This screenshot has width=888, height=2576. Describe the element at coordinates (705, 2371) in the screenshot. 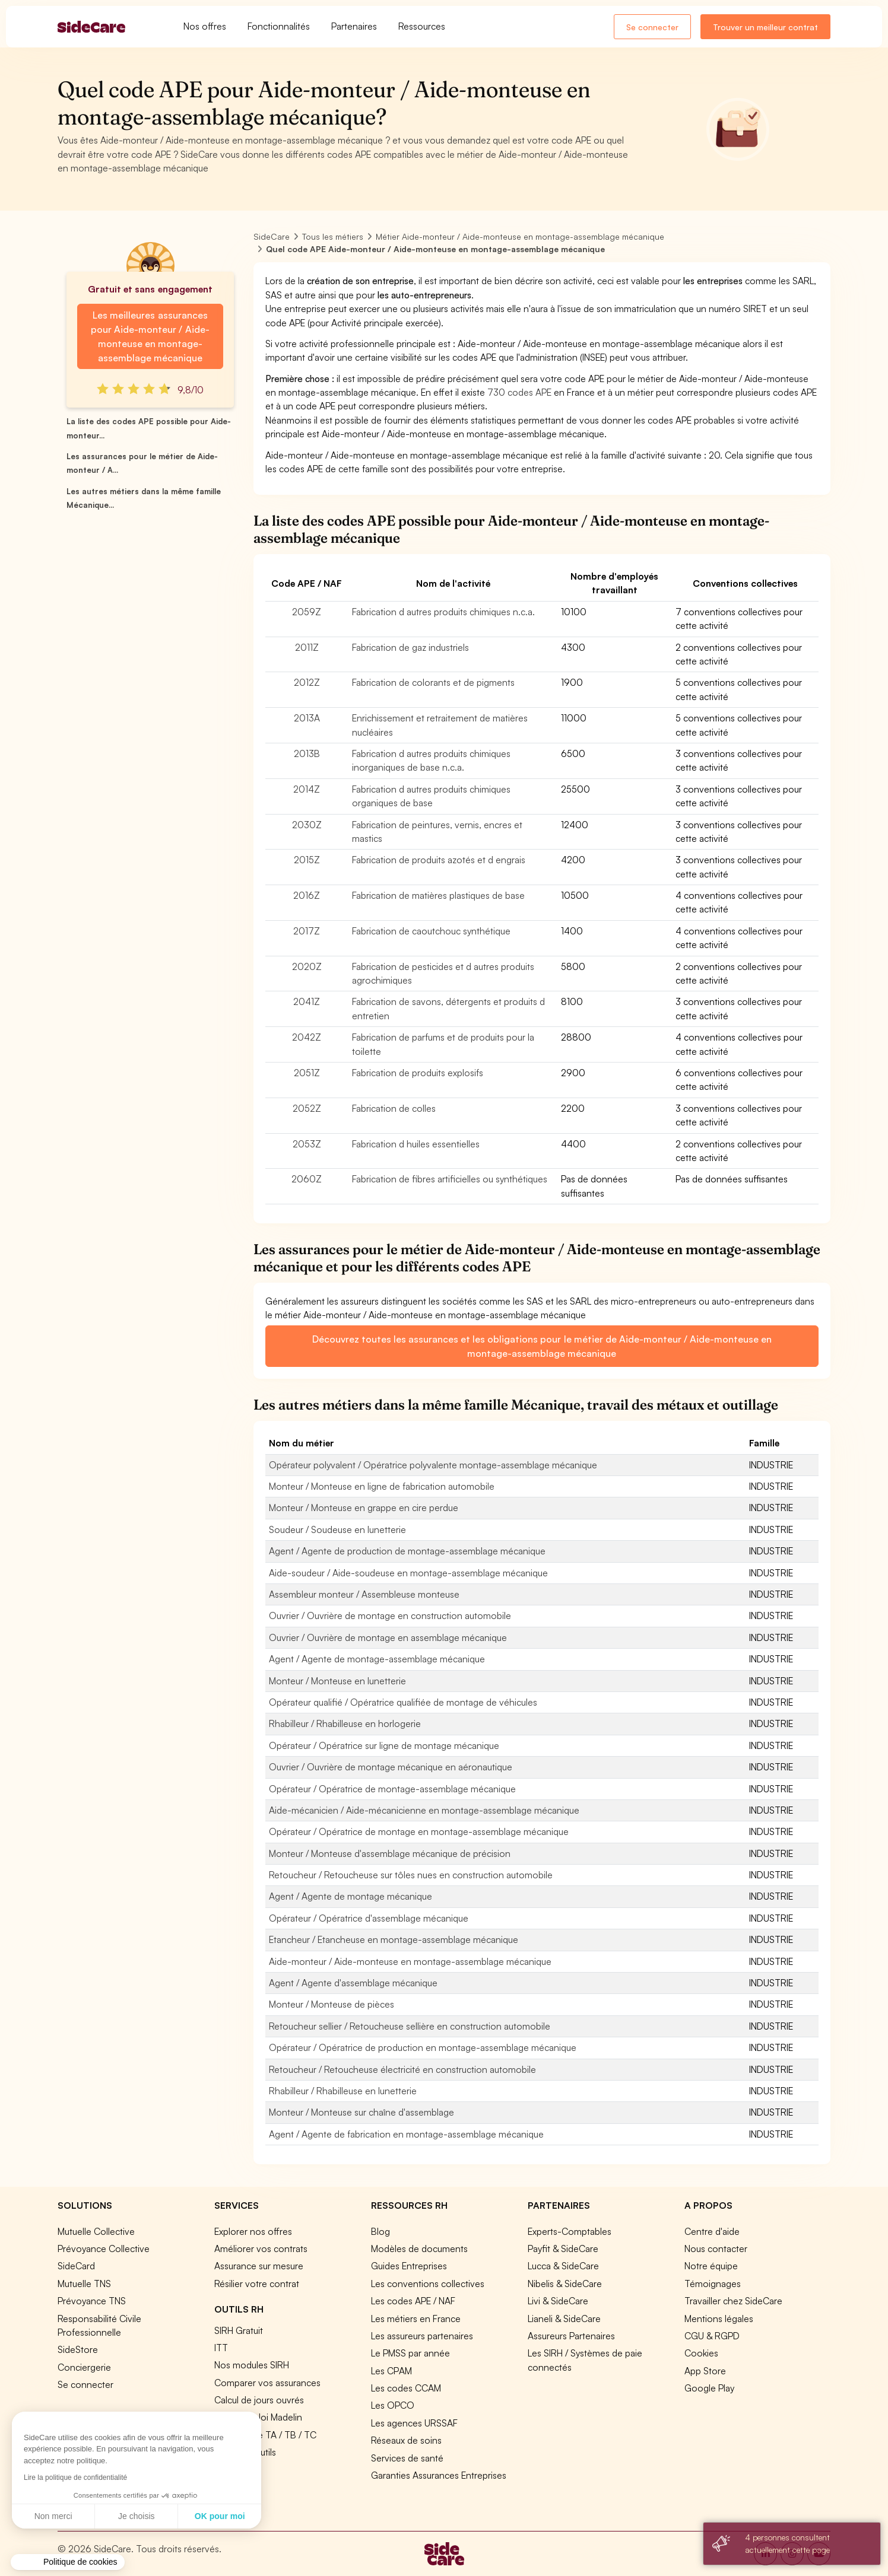

I see `App Store` at that location.